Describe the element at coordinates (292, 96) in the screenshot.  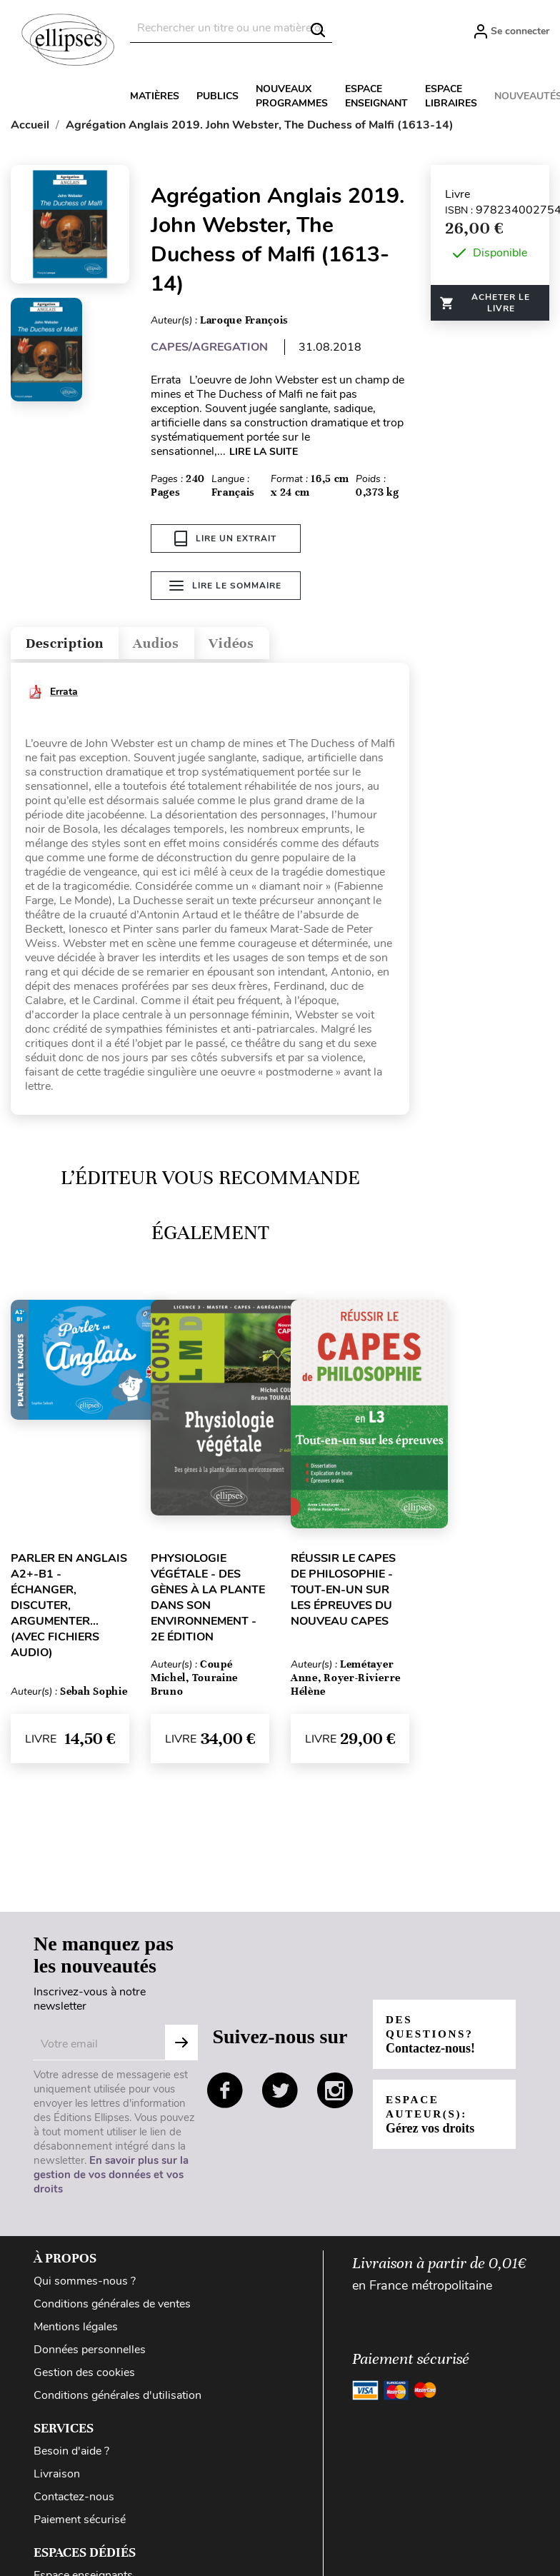
I see `Nouveaux programmes` at that location.